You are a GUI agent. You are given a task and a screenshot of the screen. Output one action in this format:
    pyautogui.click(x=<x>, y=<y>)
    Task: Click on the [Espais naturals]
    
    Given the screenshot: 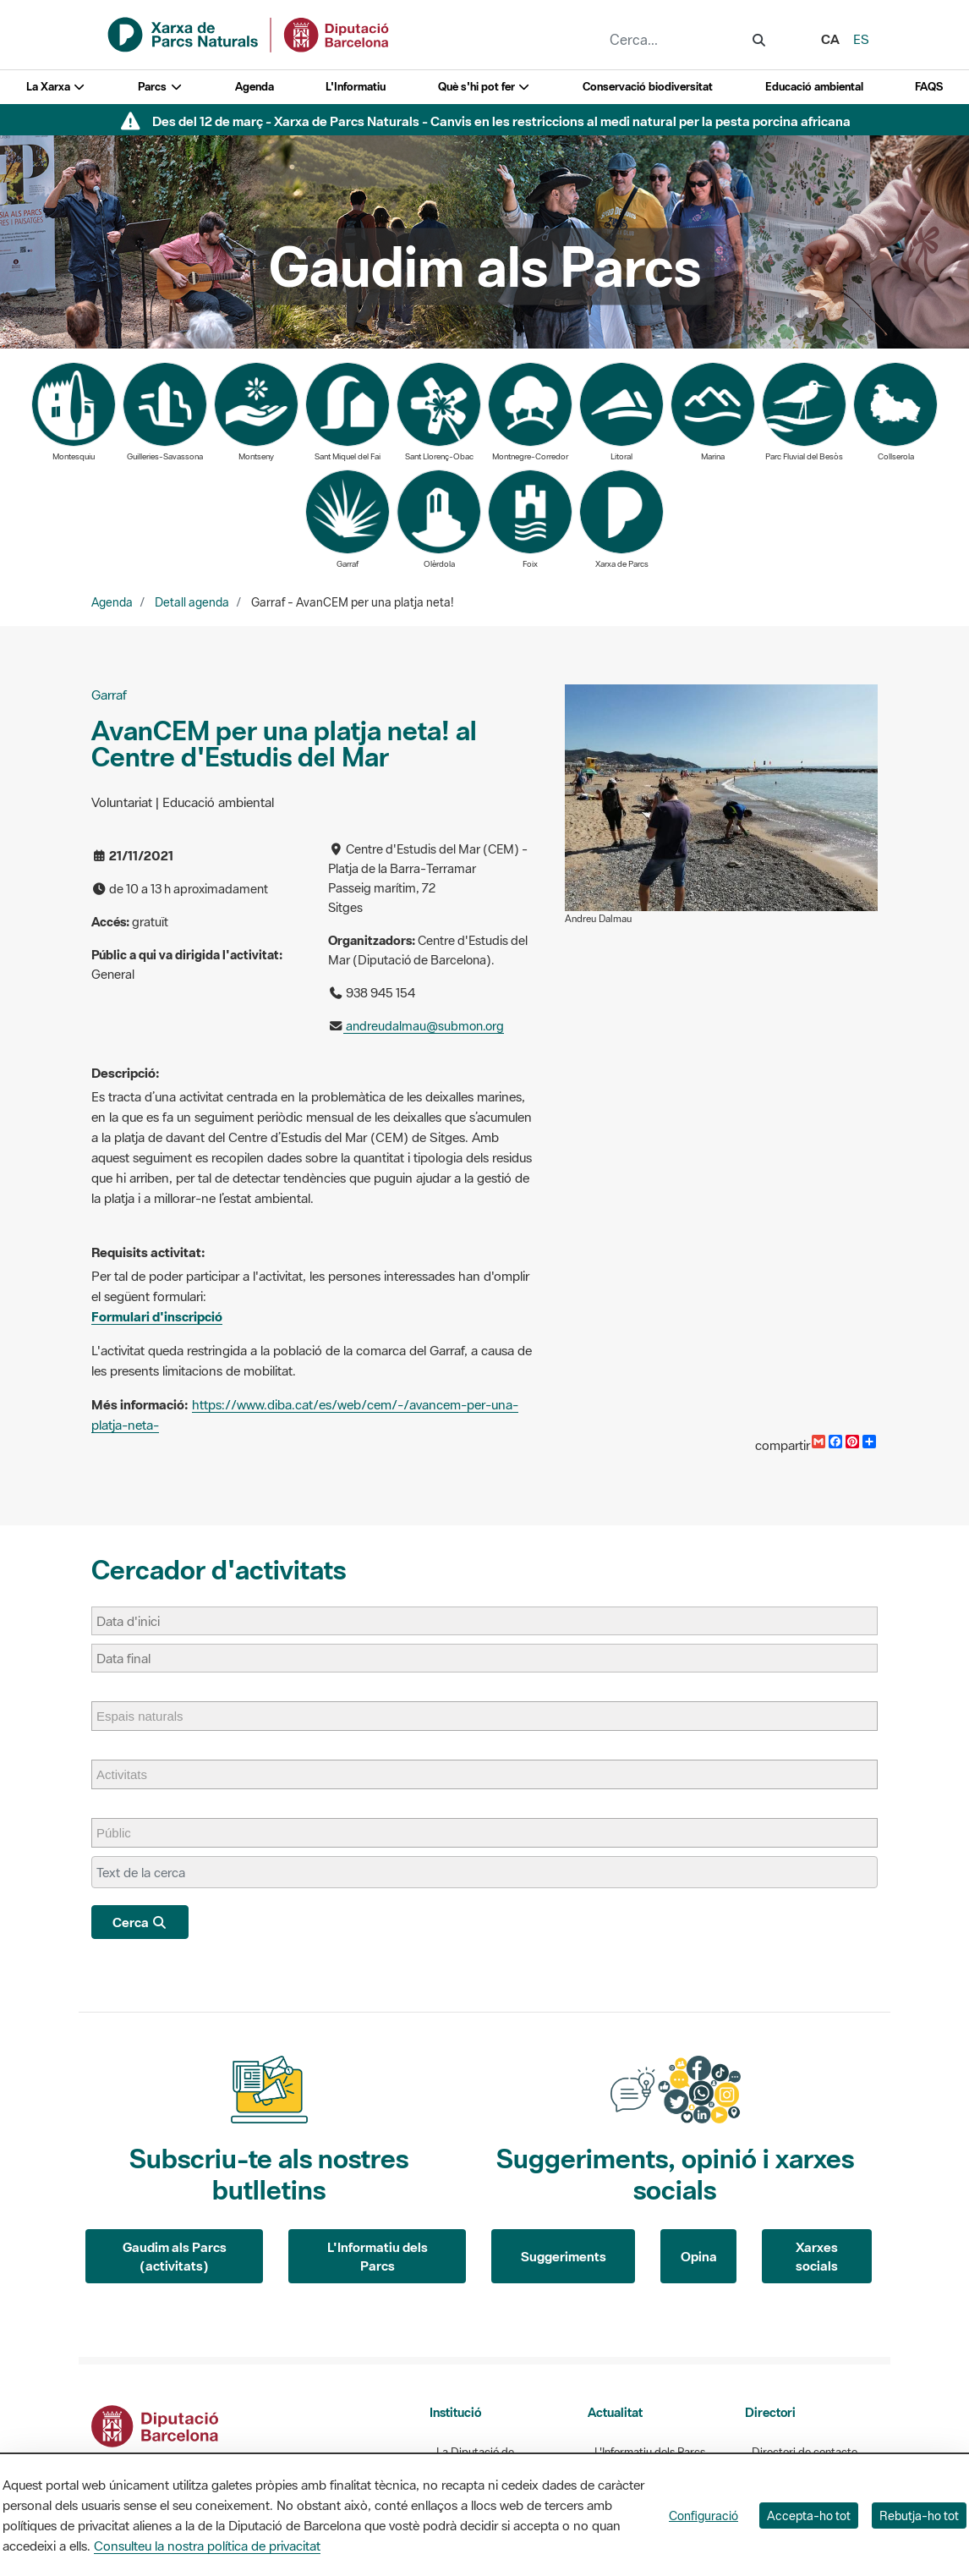 What is the action you would take?
    pyautogui.click(x=148, y=1716)
    